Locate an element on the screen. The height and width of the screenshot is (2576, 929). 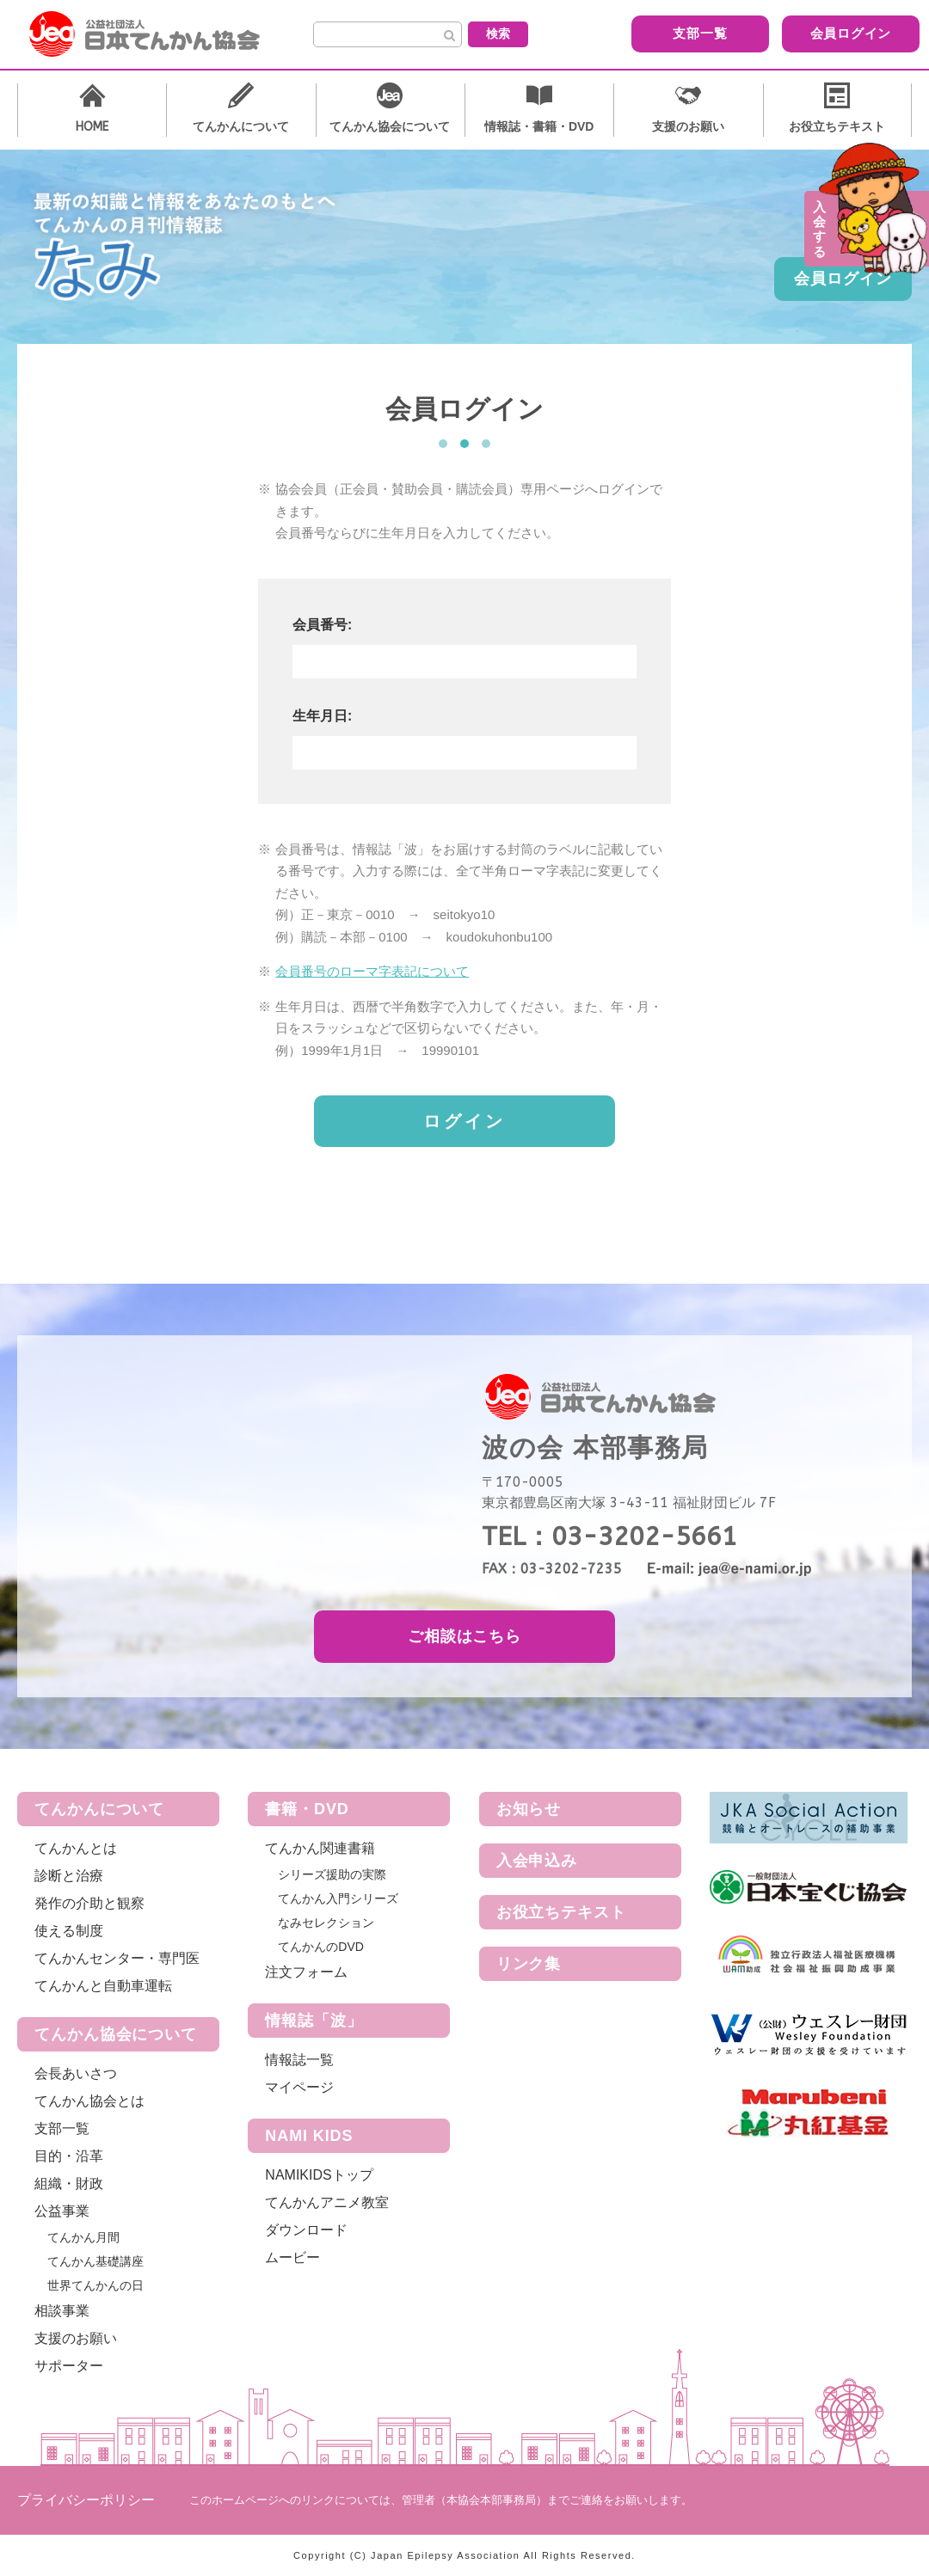
てんかん月間 is located at coordinates (83, 2237).